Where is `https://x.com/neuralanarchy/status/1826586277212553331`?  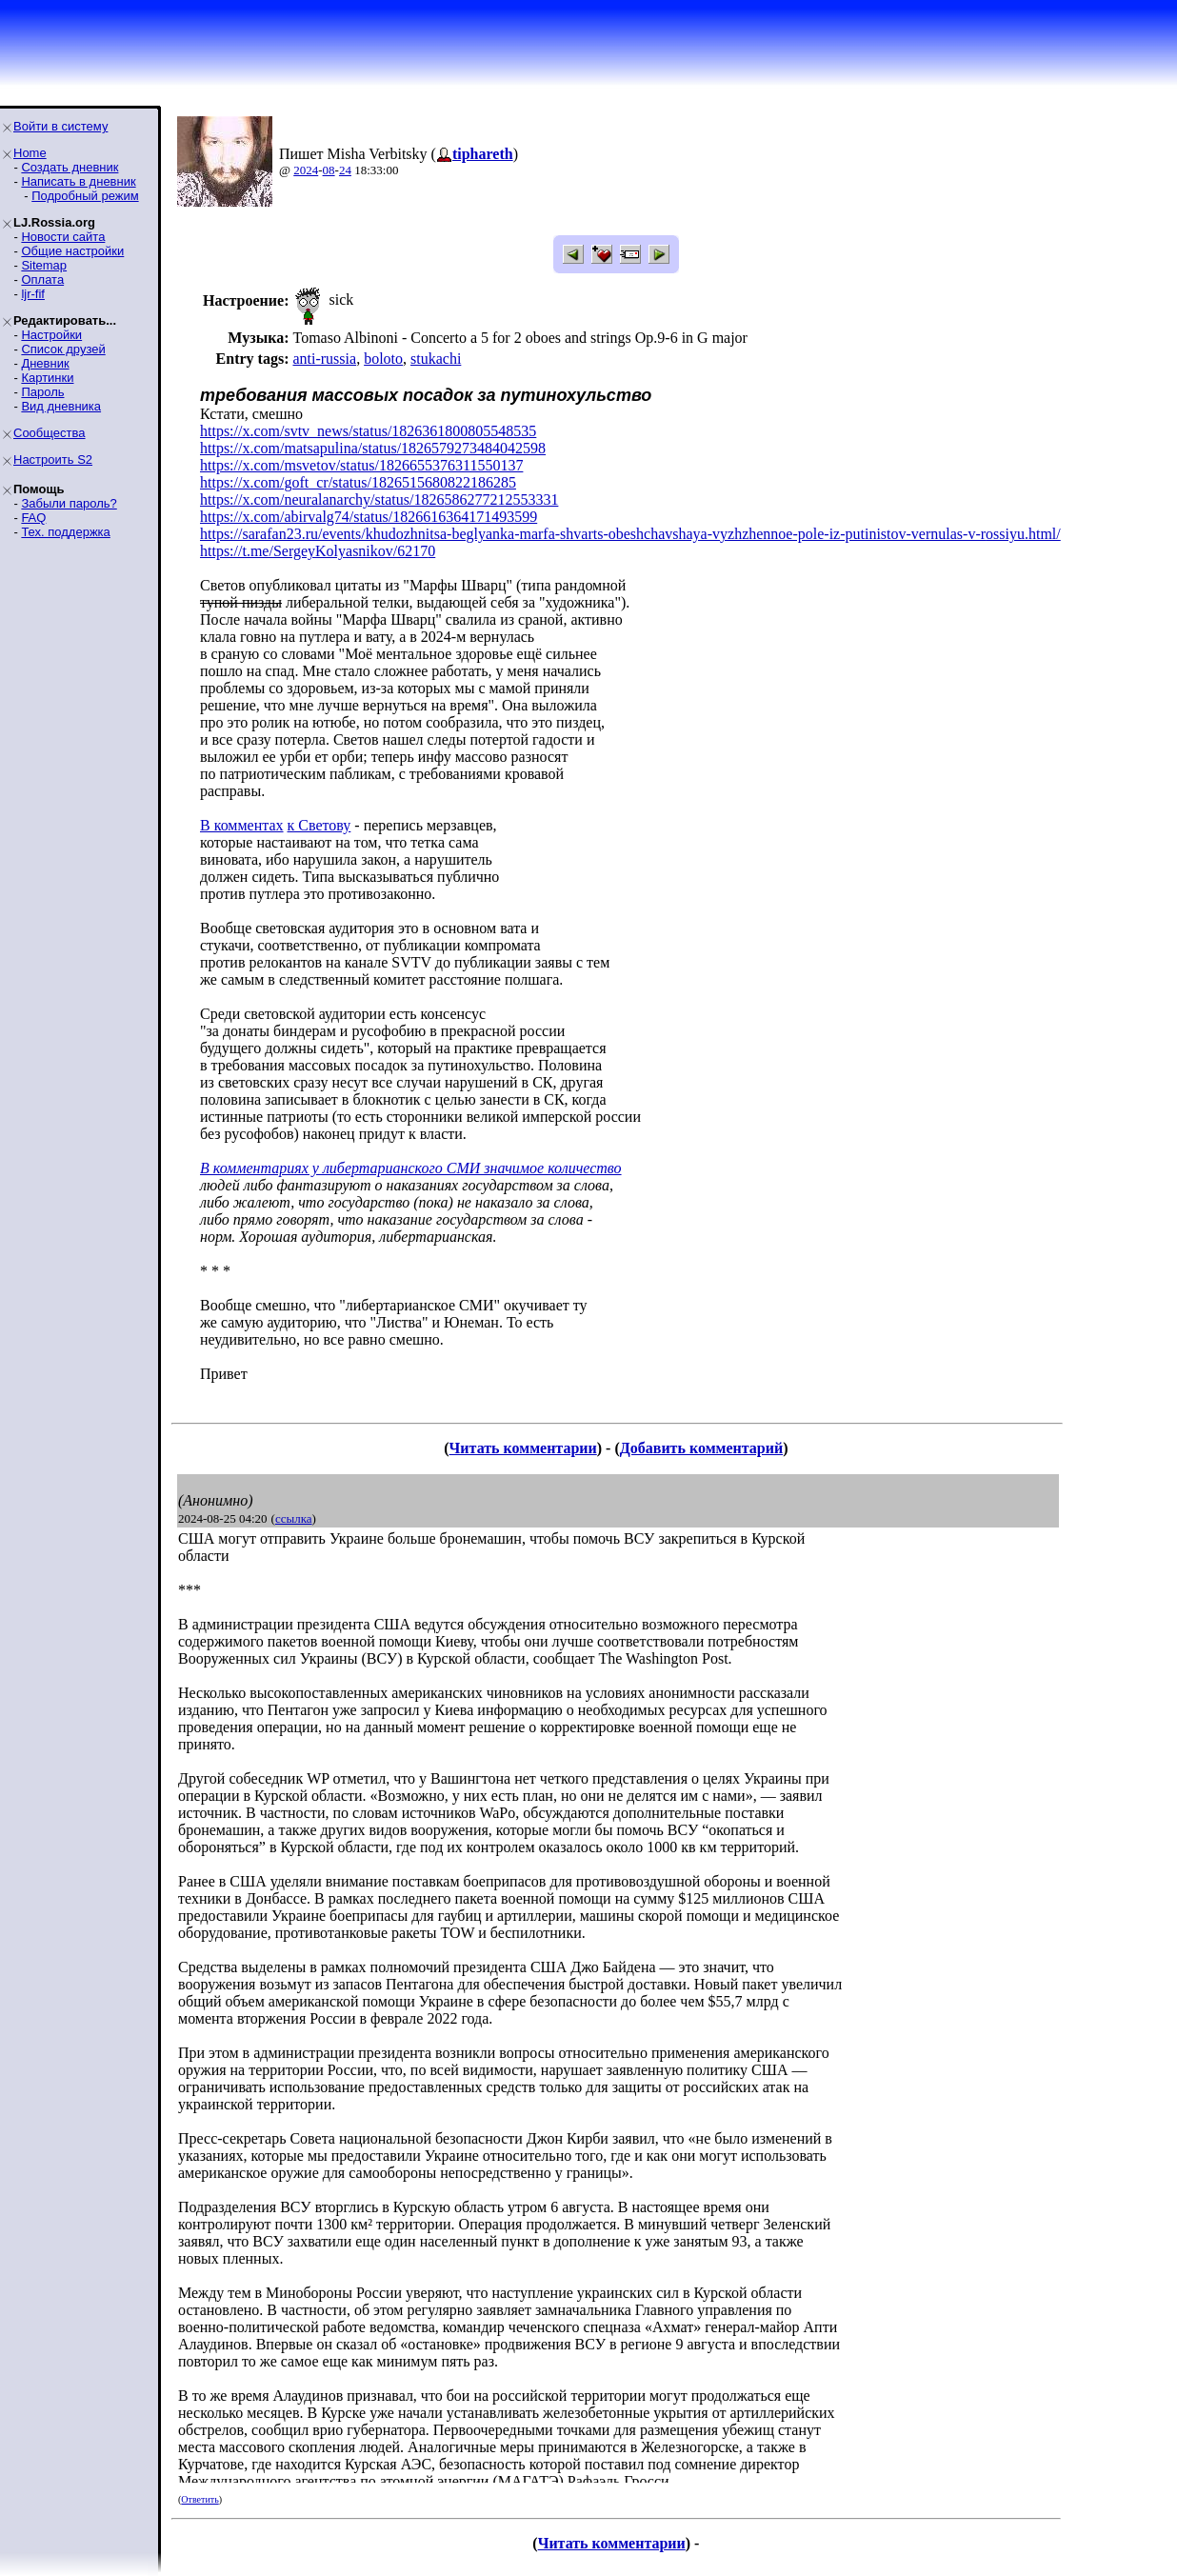
https://x.com/neuralanarchy/status/1826586277212553331 is located at coordinates (379, 499).